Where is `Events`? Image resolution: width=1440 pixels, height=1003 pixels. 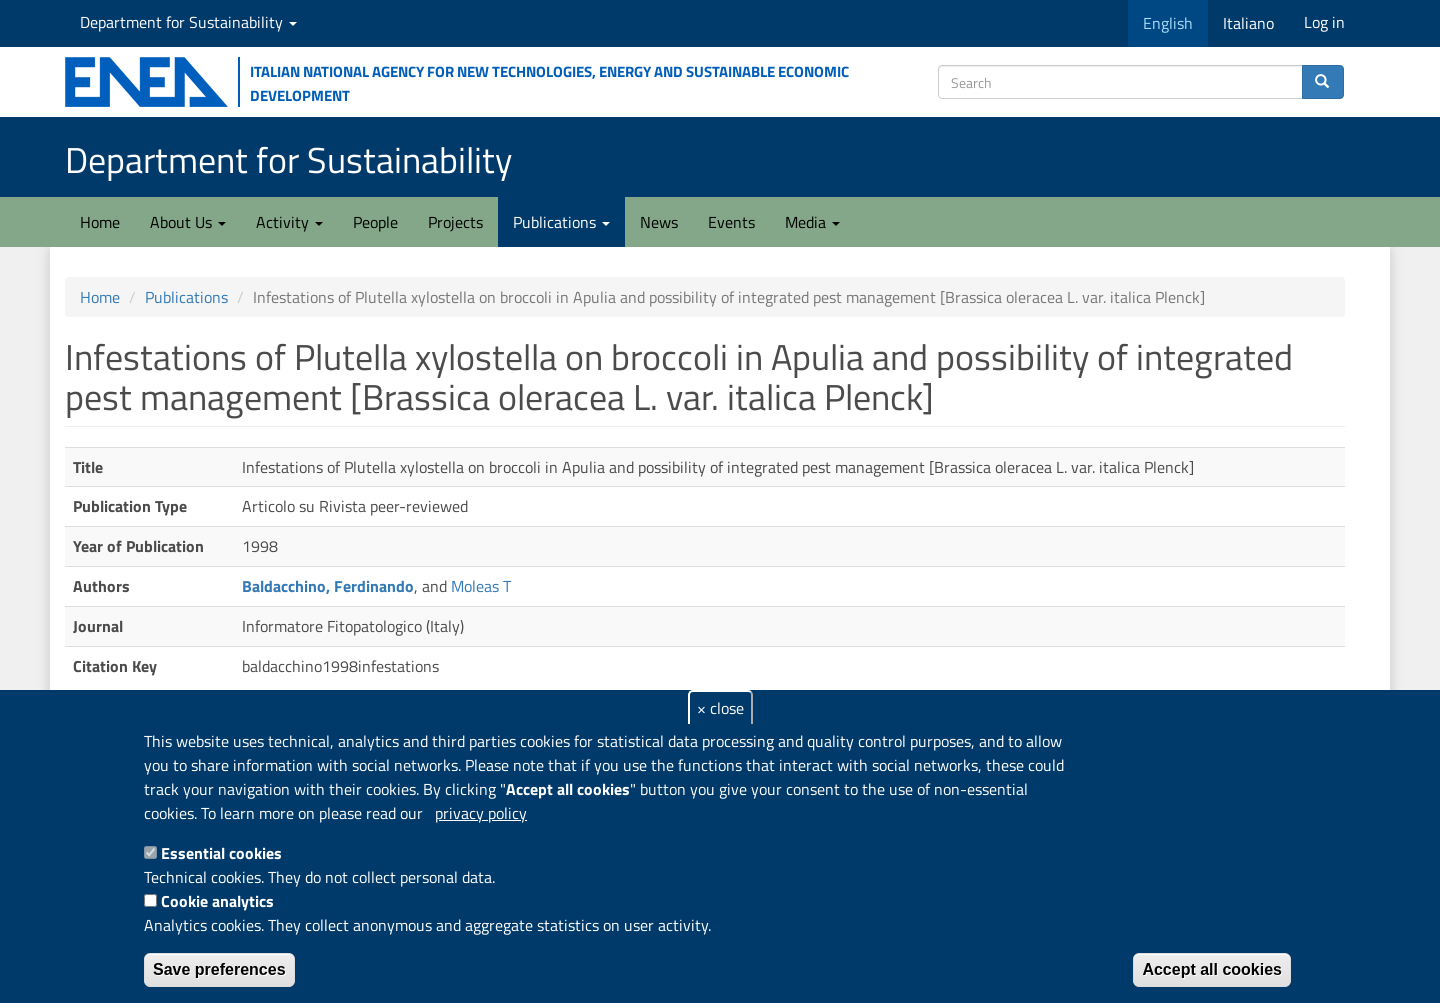 Events is located at coordinates (731, 222).